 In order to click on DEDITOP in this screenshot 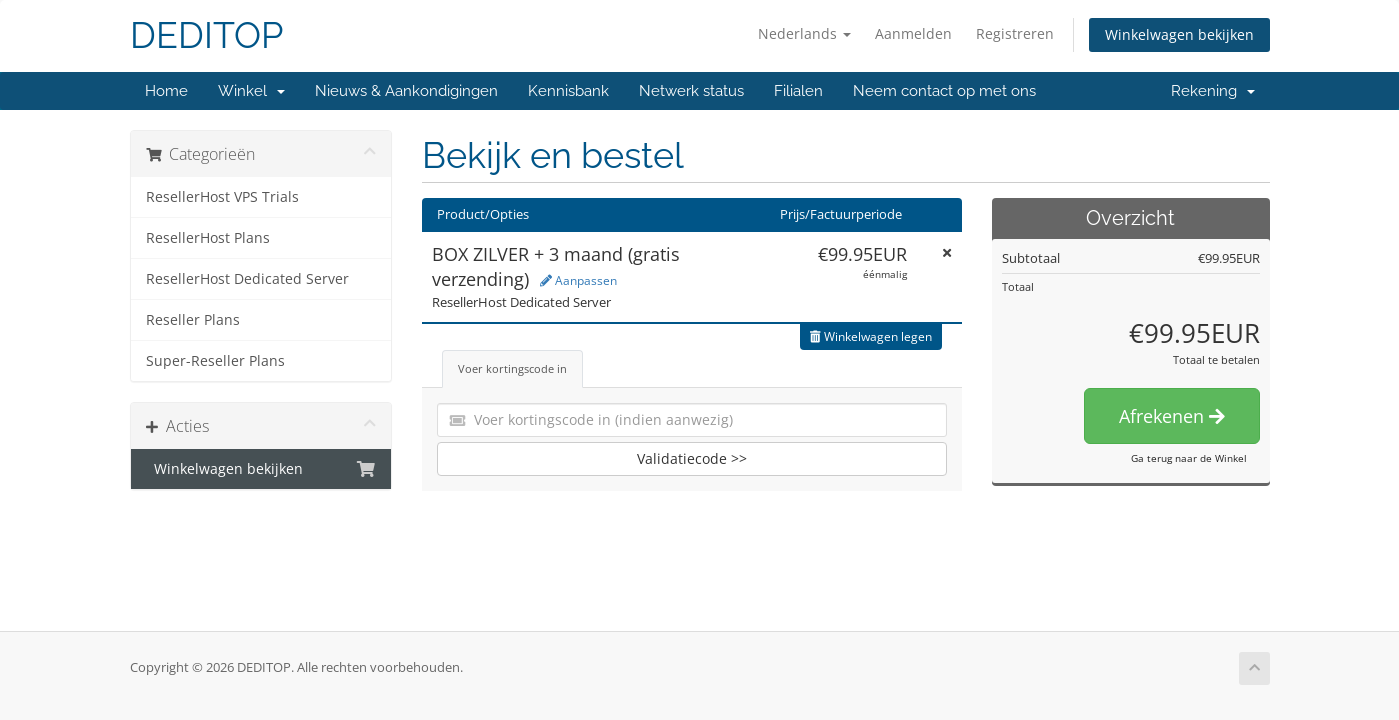, I will do `click(206, 35)`.